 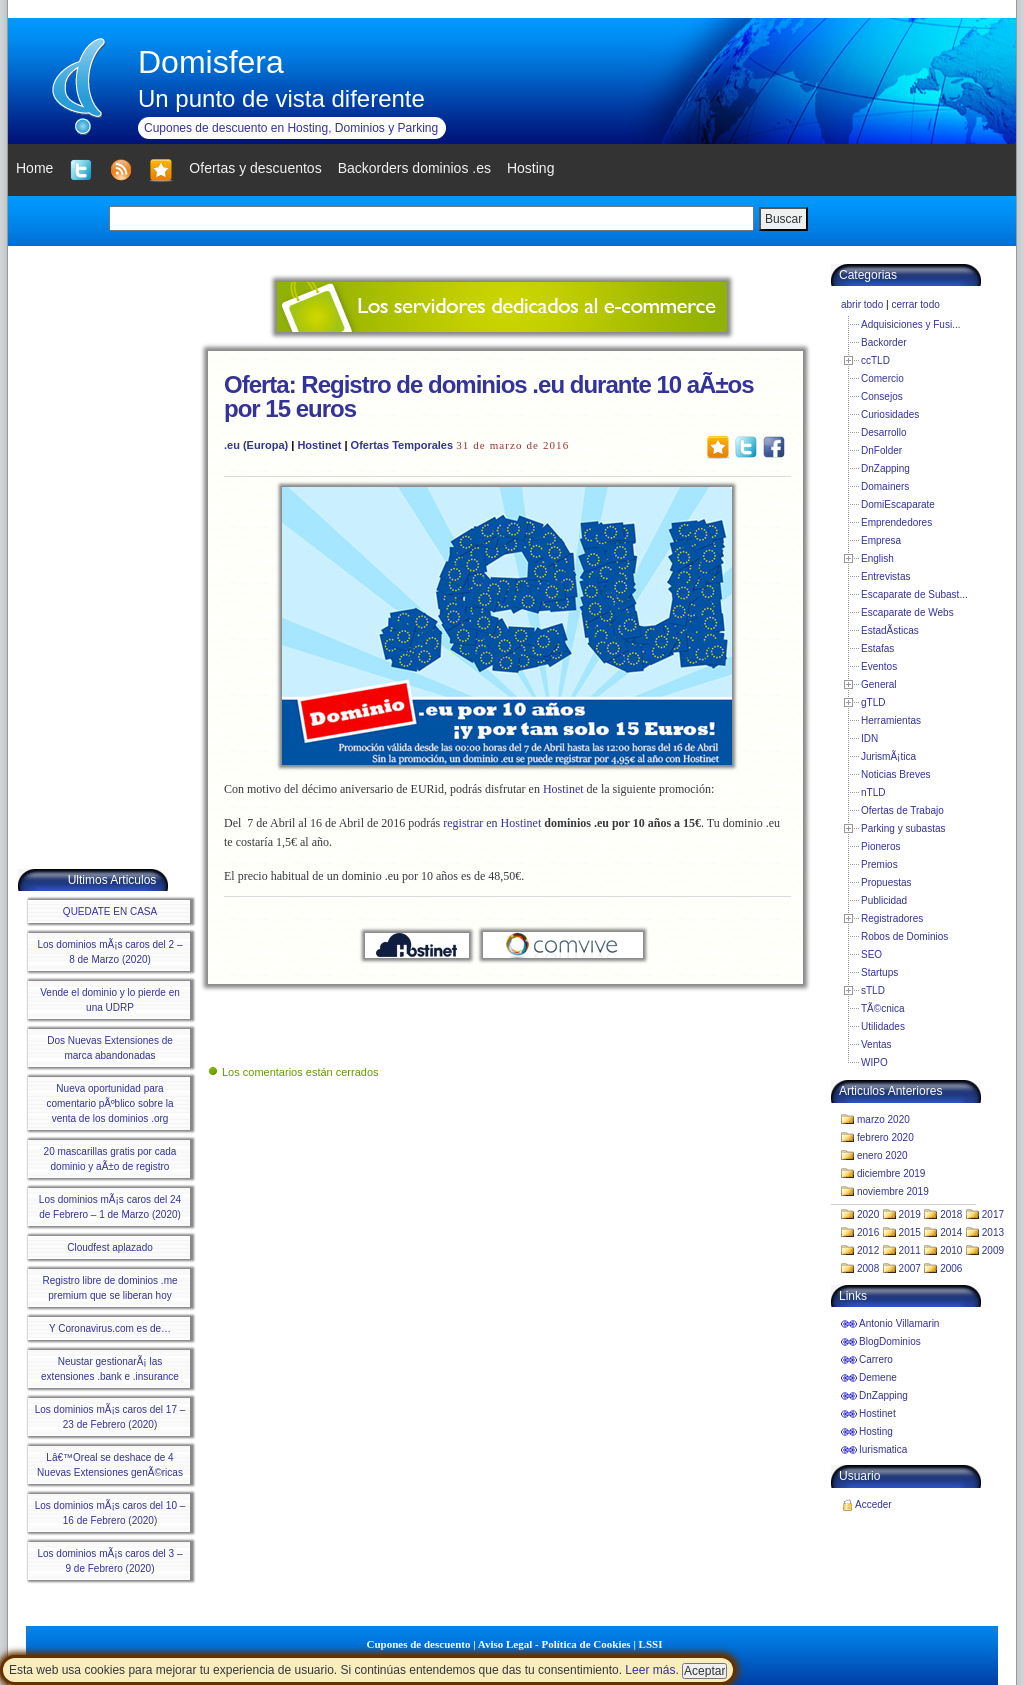 What do you see at coordinates (876, 1359) in the screenshot?
I see `Carrero` at bounding box center [876, 1359].